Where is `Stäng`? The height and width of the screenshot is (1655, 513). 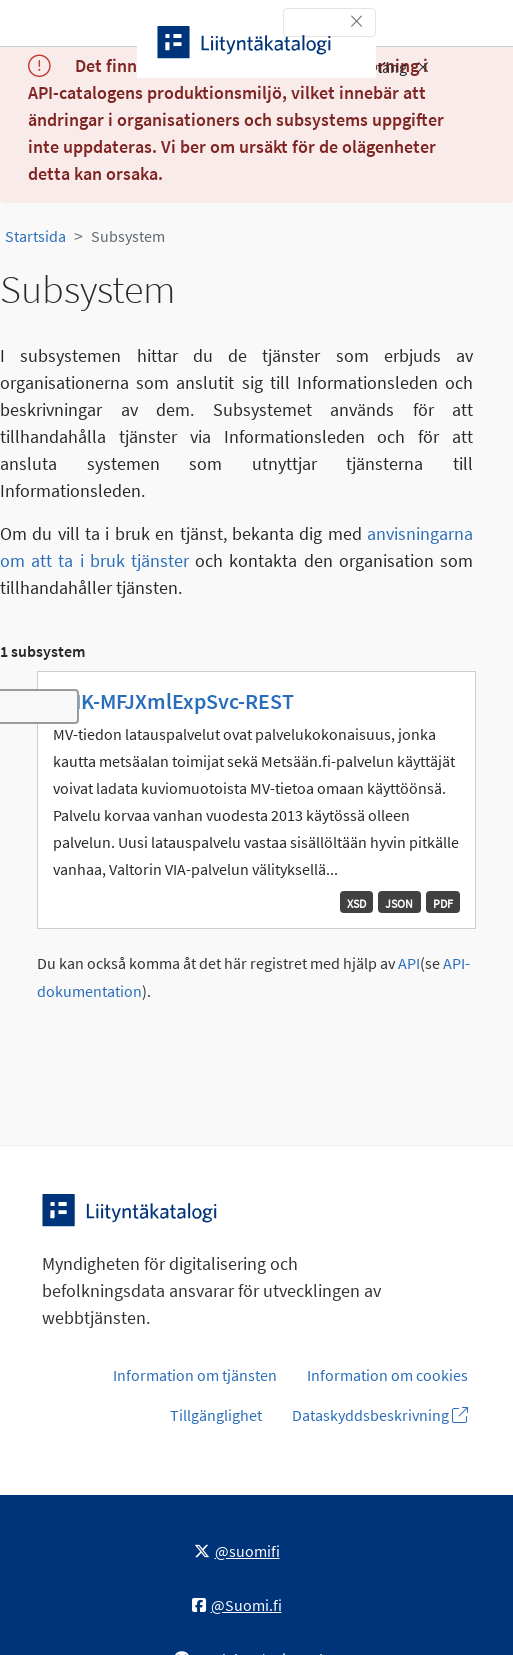
Stäng is located at coordinates (398, 67).